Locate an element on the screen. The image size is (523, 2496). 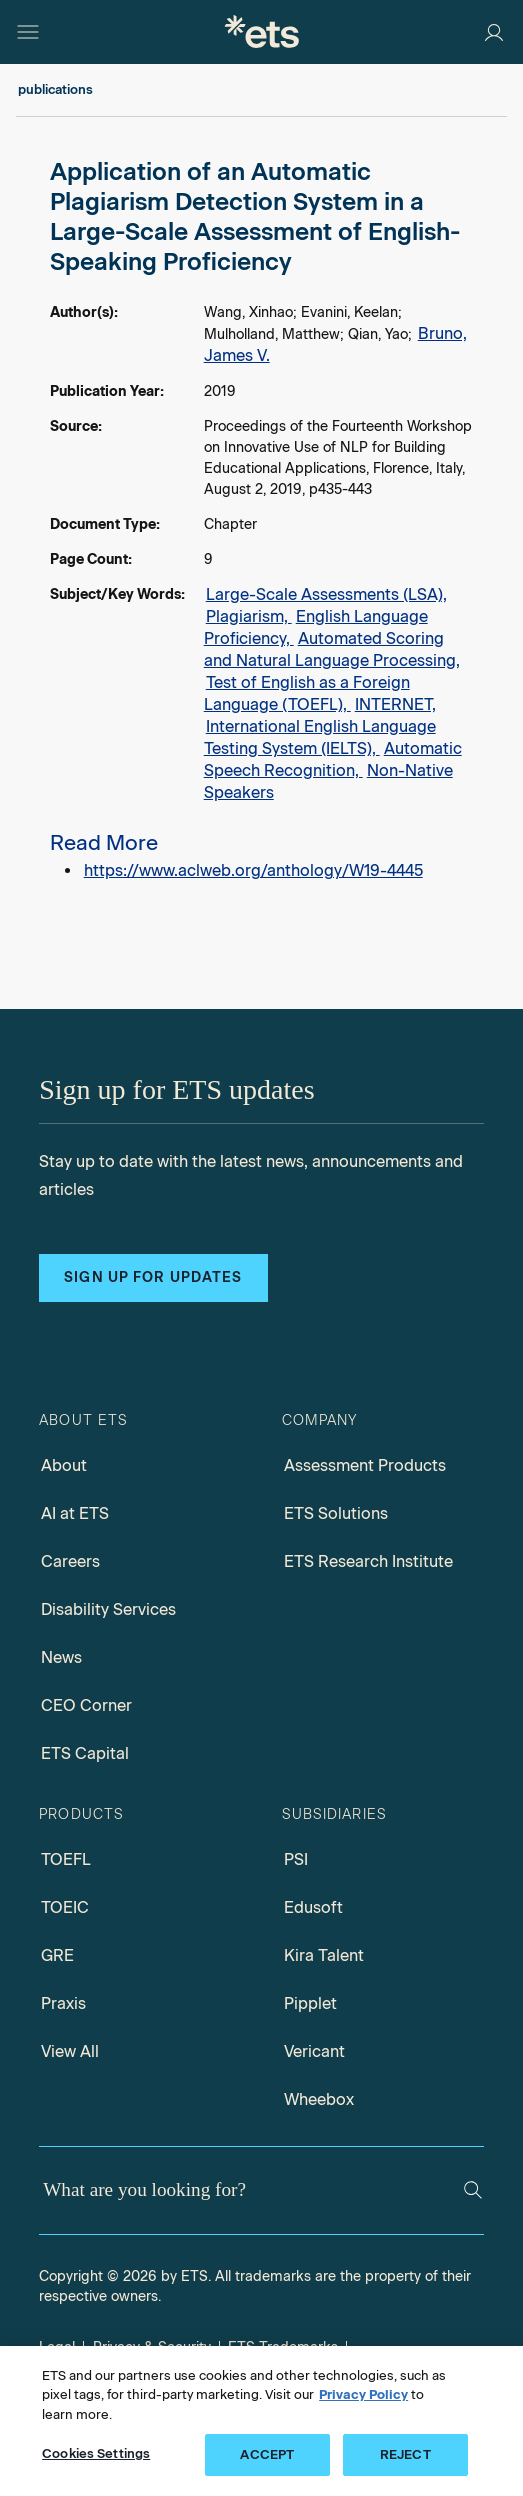
Sign up for updates is located at coordinates (153, 1277).